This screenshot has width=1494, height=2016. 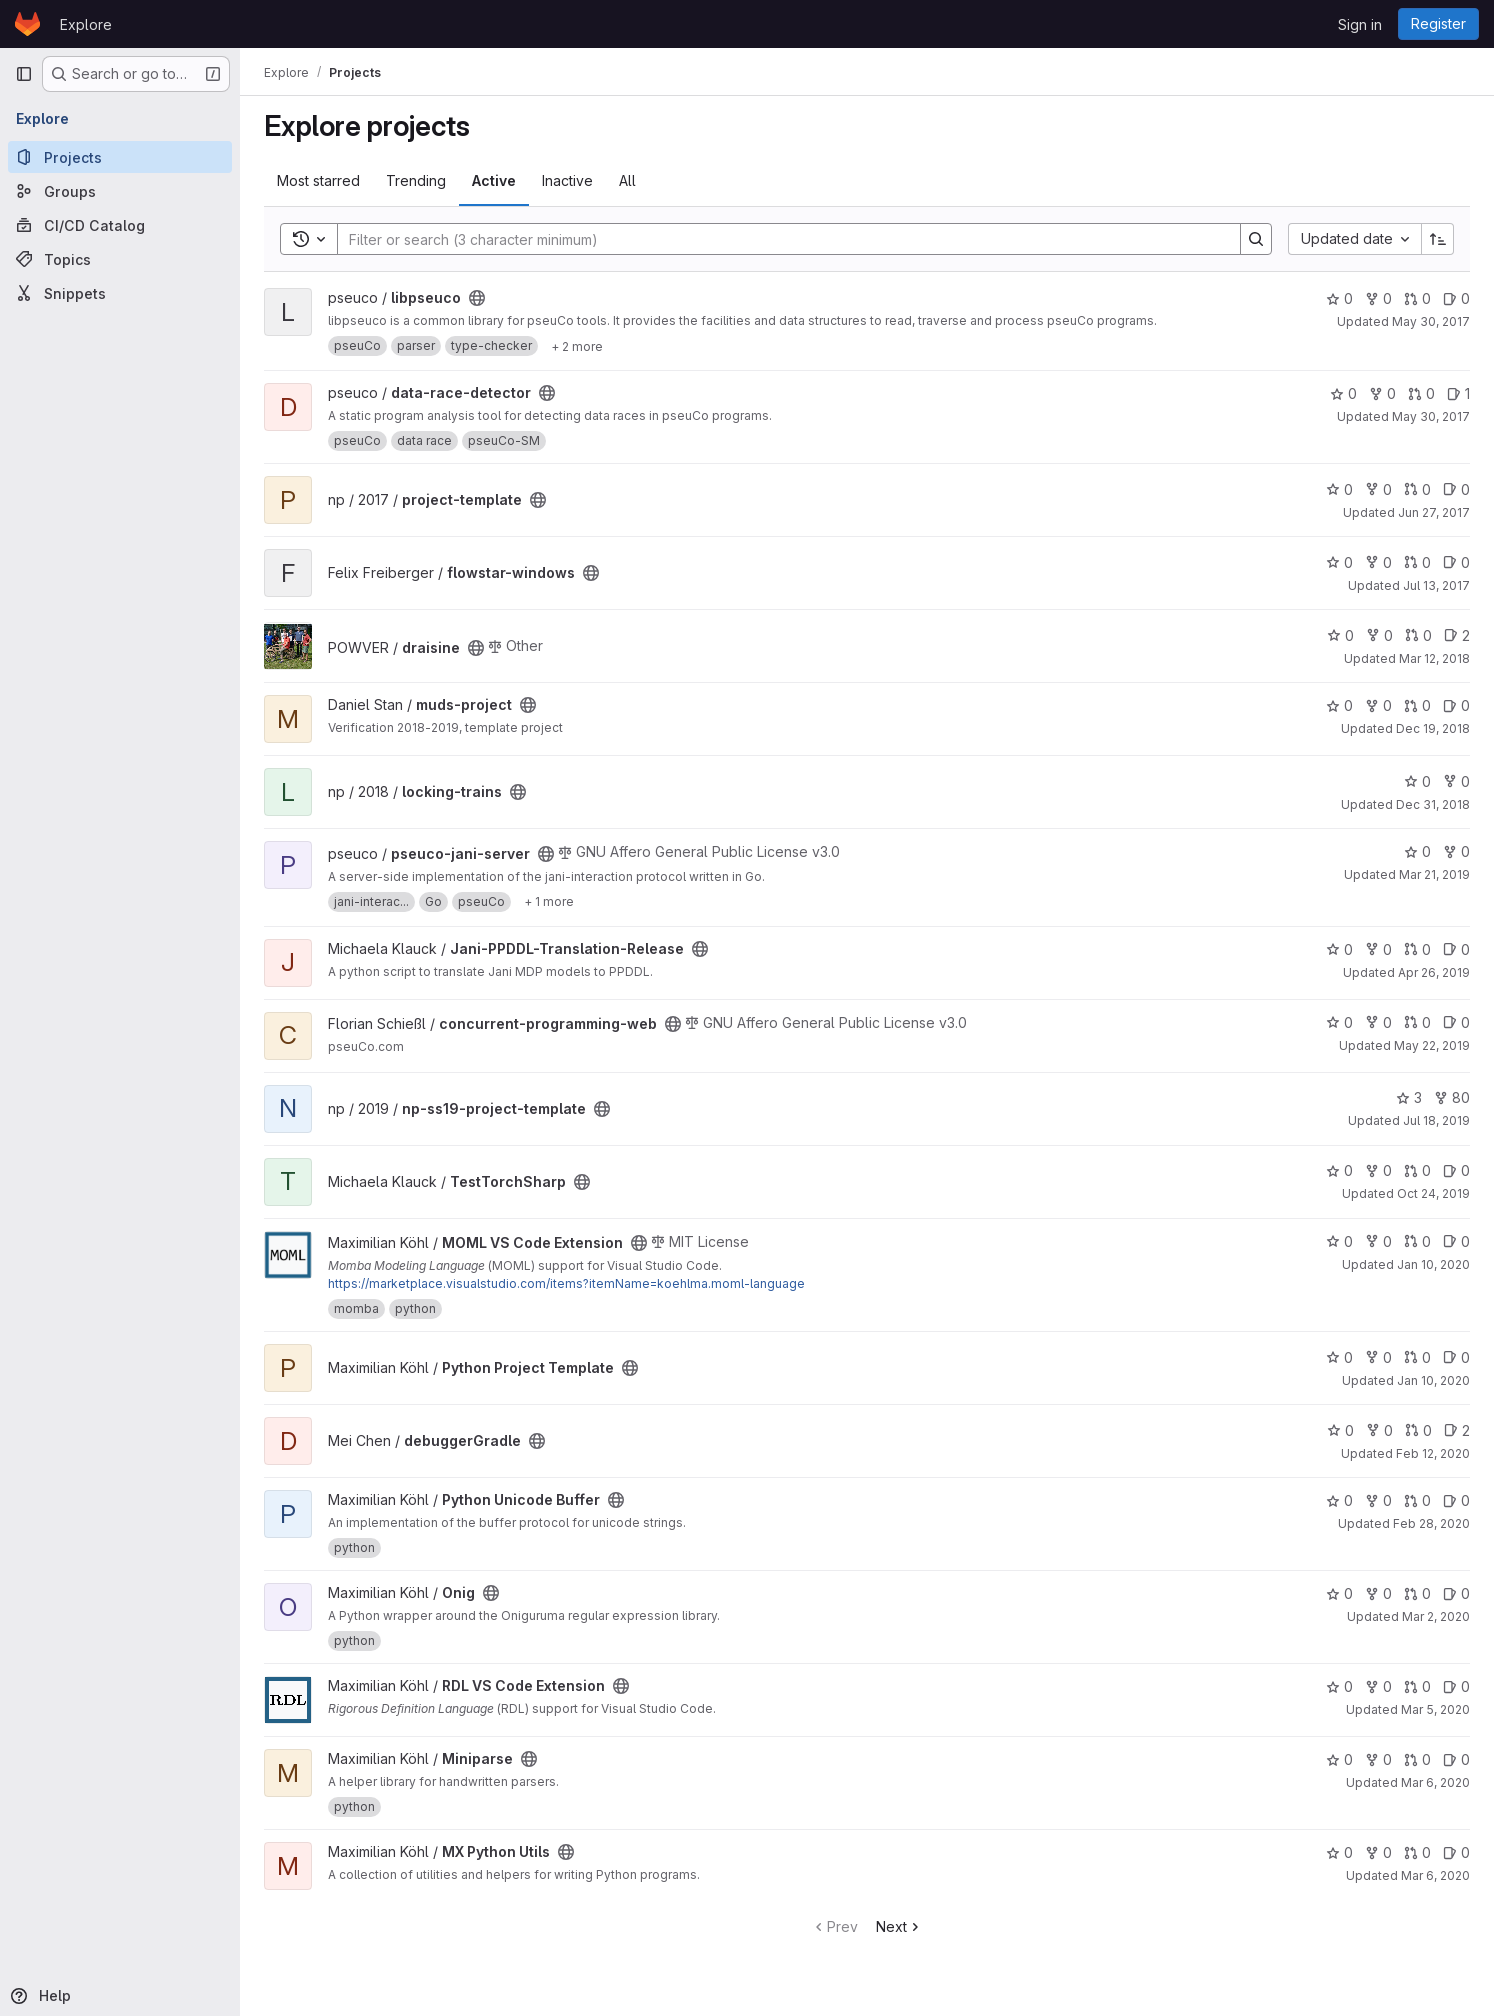 What do you see at coordinates (1433, 804) in the screenshot?
I see `Dec 31, 2018 [Dec 31, 2018 1:10am]` at bounding box center [1433, 804].